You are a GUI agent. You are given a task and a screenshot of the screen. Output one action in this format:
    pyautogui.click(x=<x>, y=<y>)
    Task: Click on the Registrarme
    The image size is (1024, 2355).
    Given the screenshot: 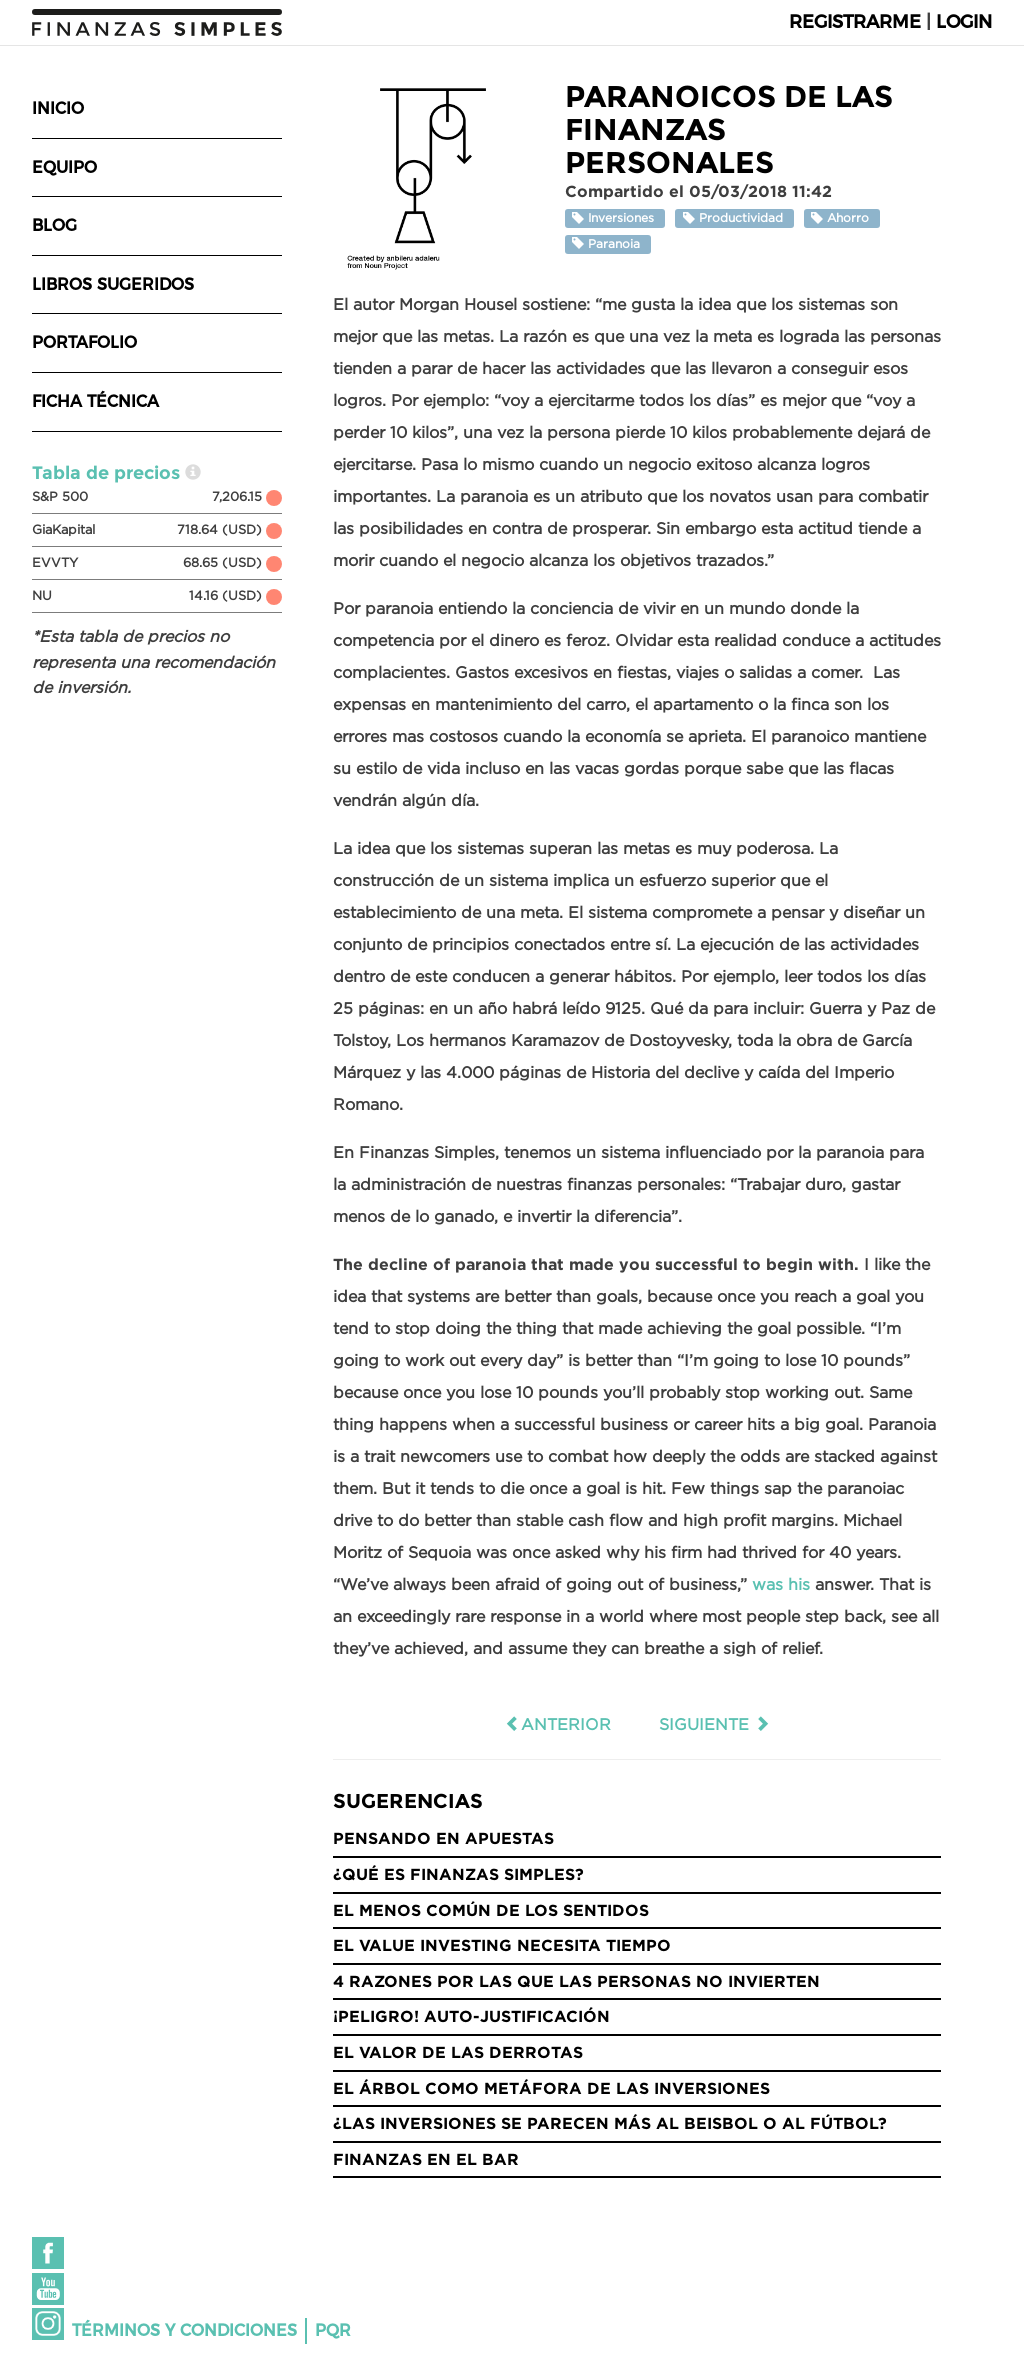 What is the action you would take?
    pyautogui.click(x=855, y=22)
    